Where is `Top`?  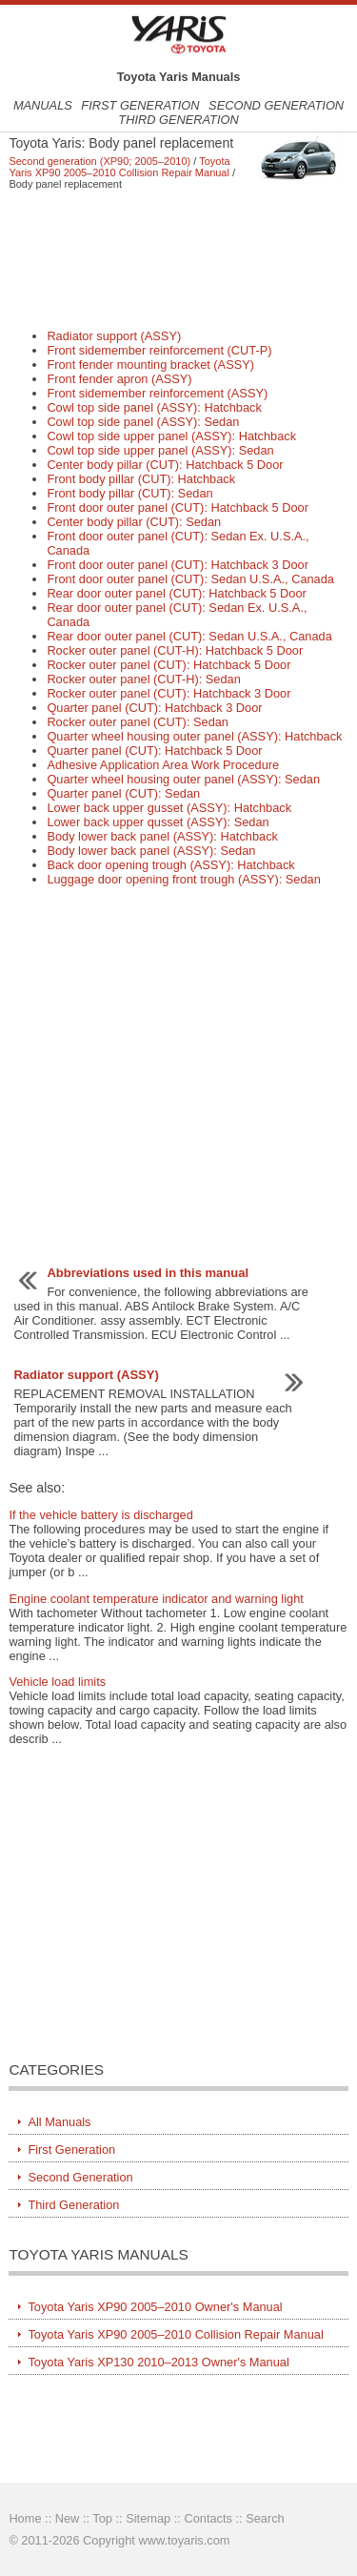 Top is located at coordinates (102, 2518).